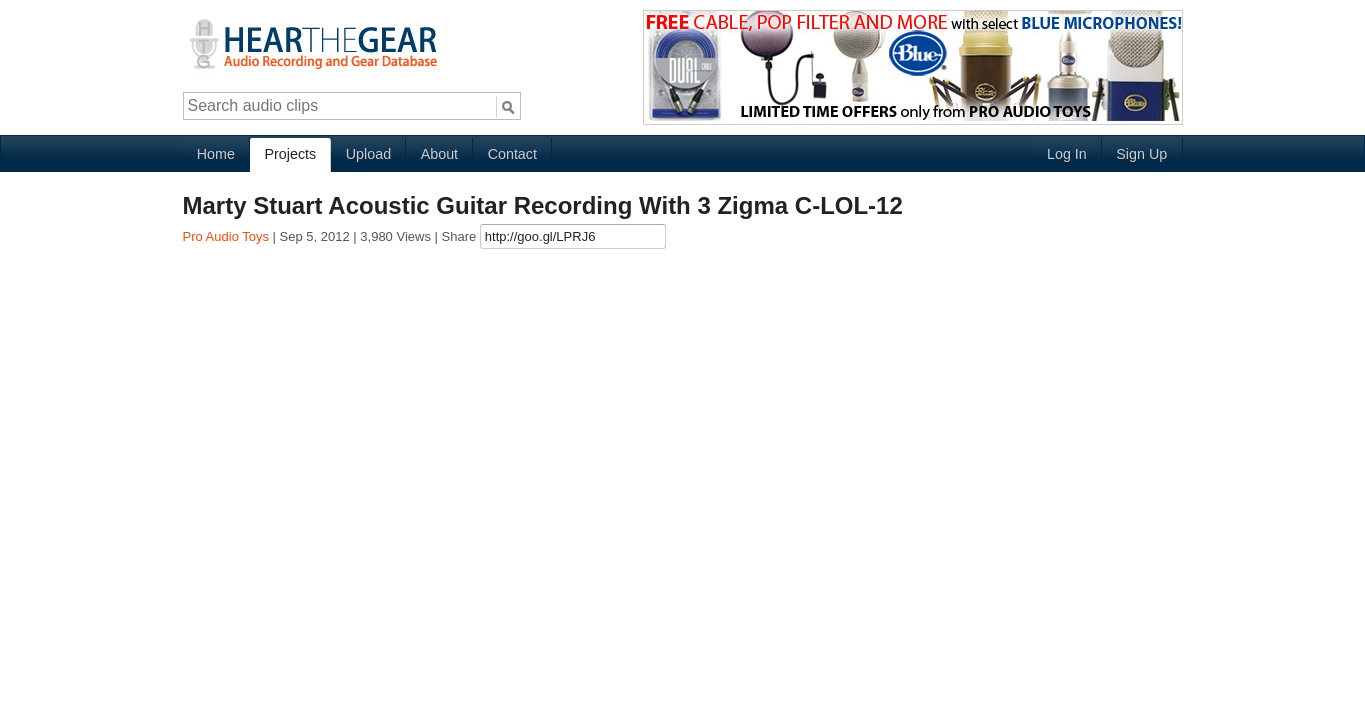  I want to click on Upload, so click(368, 154).